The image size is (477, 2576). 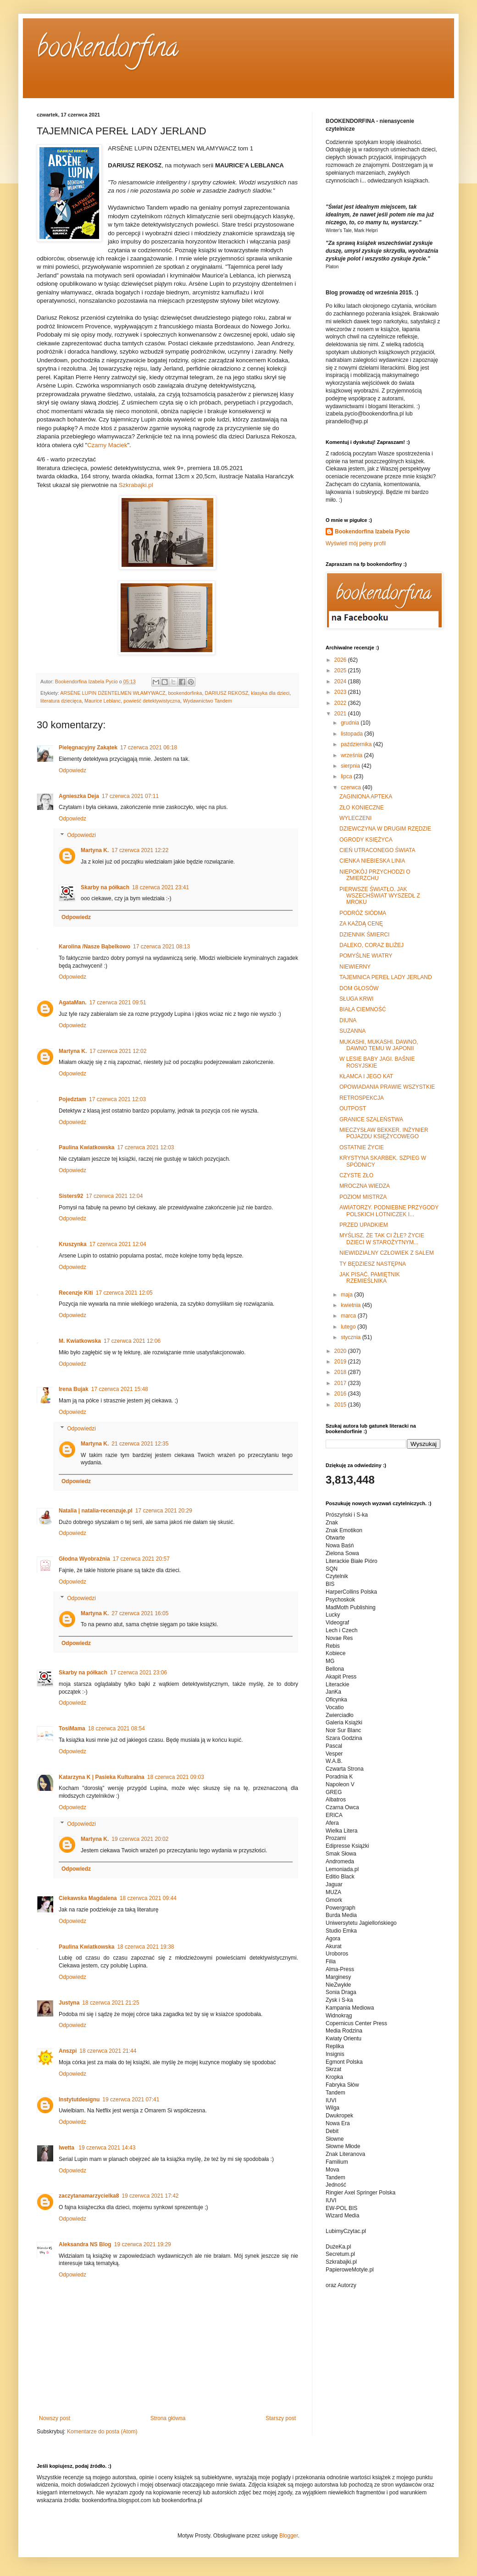 I want to click on Paulina Kwiatkowska, so click(x=86, y=1147).